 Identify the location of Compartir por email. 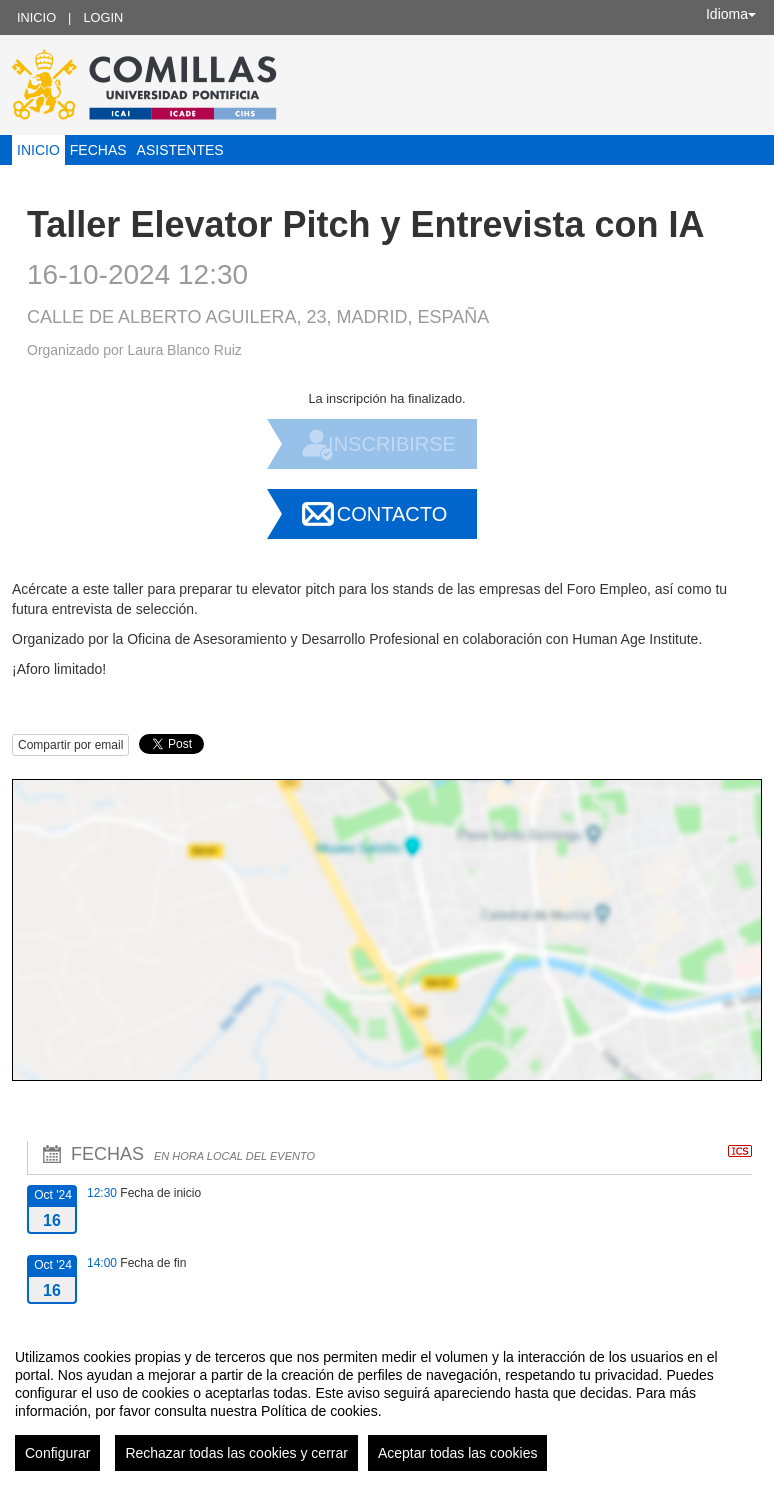
(70, 745).